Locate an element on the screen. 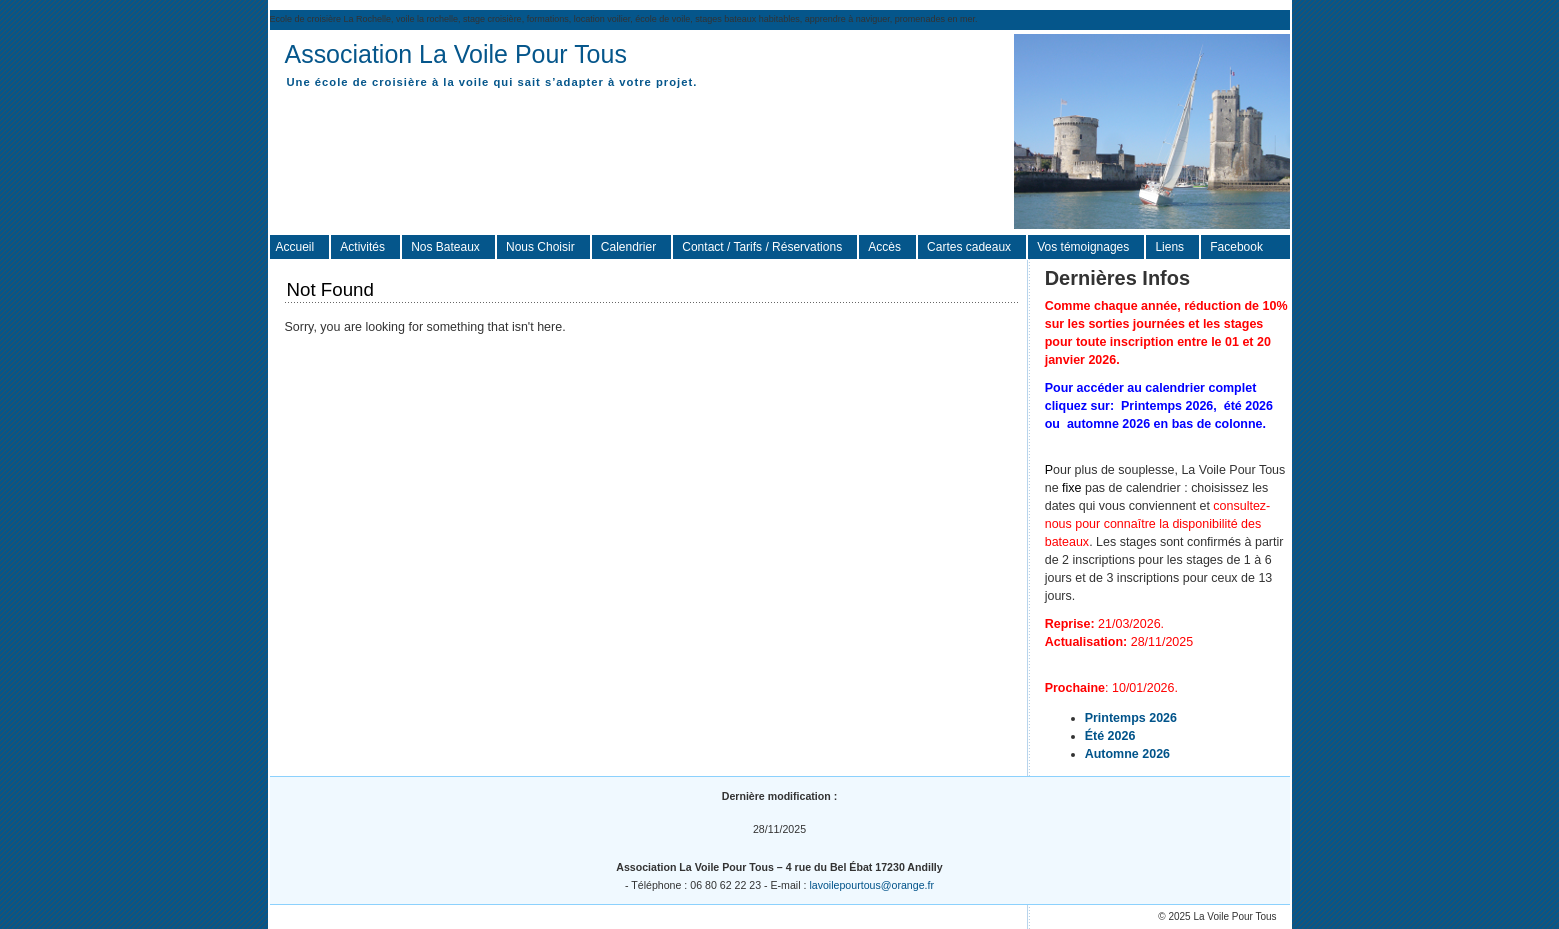  Cartes cadeaux is located at coordinates (969, 247).